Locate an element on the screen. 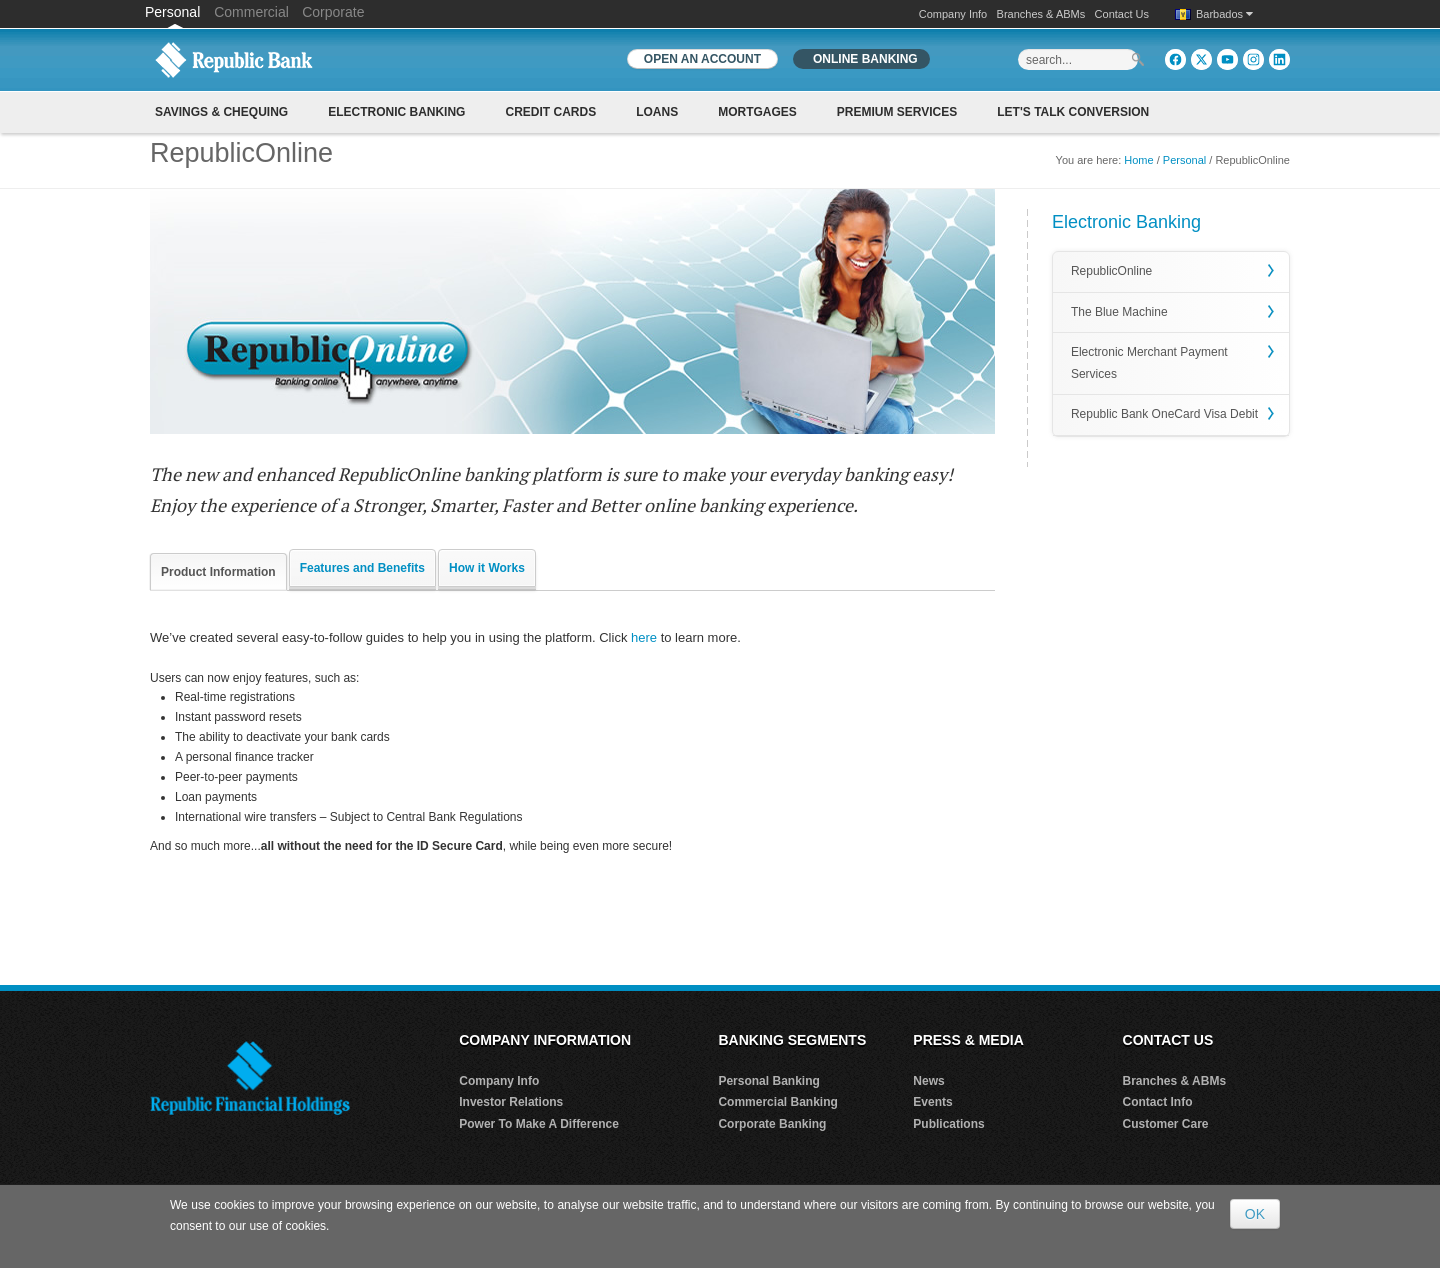  Commercial is located at coordinates (251, 12).